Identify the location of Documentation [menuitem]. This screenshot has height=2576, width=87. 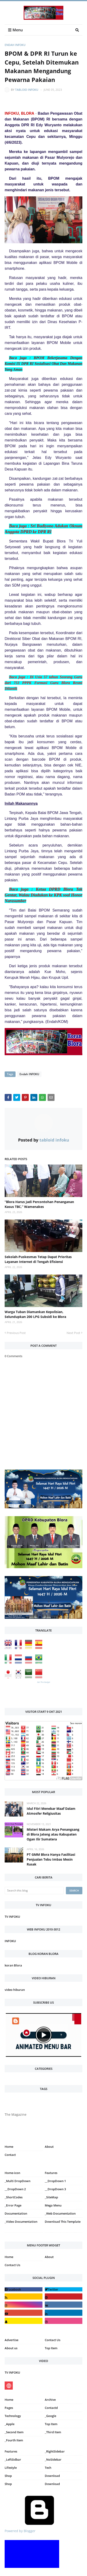
(16, 2213).